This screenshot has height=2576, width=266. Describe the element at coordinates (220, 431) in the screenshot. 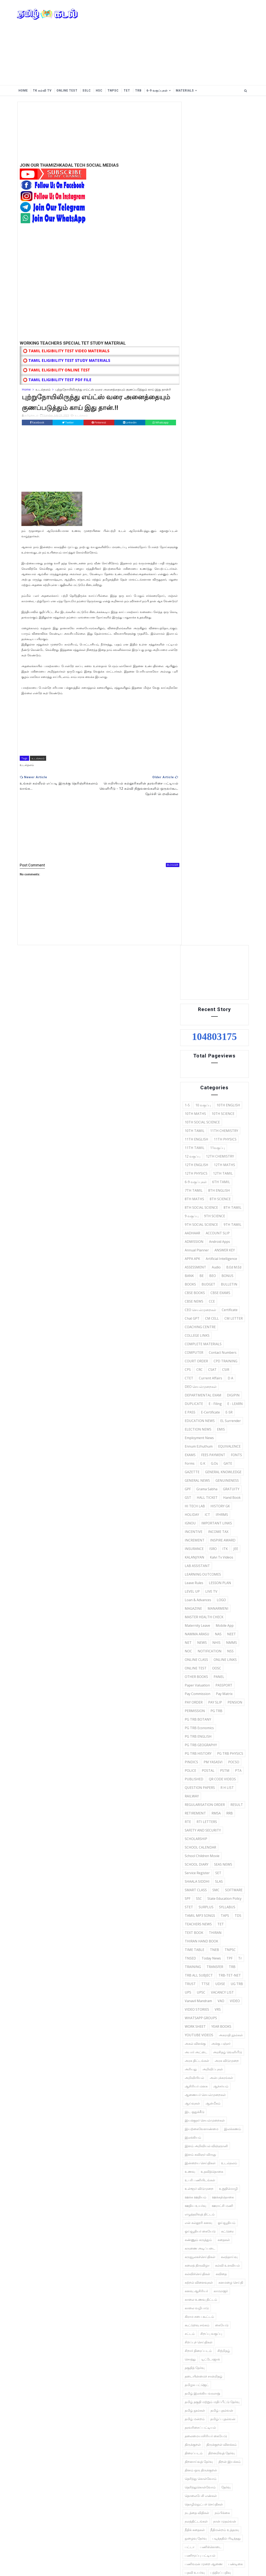

I see `CBSE EXAMS` at that location.